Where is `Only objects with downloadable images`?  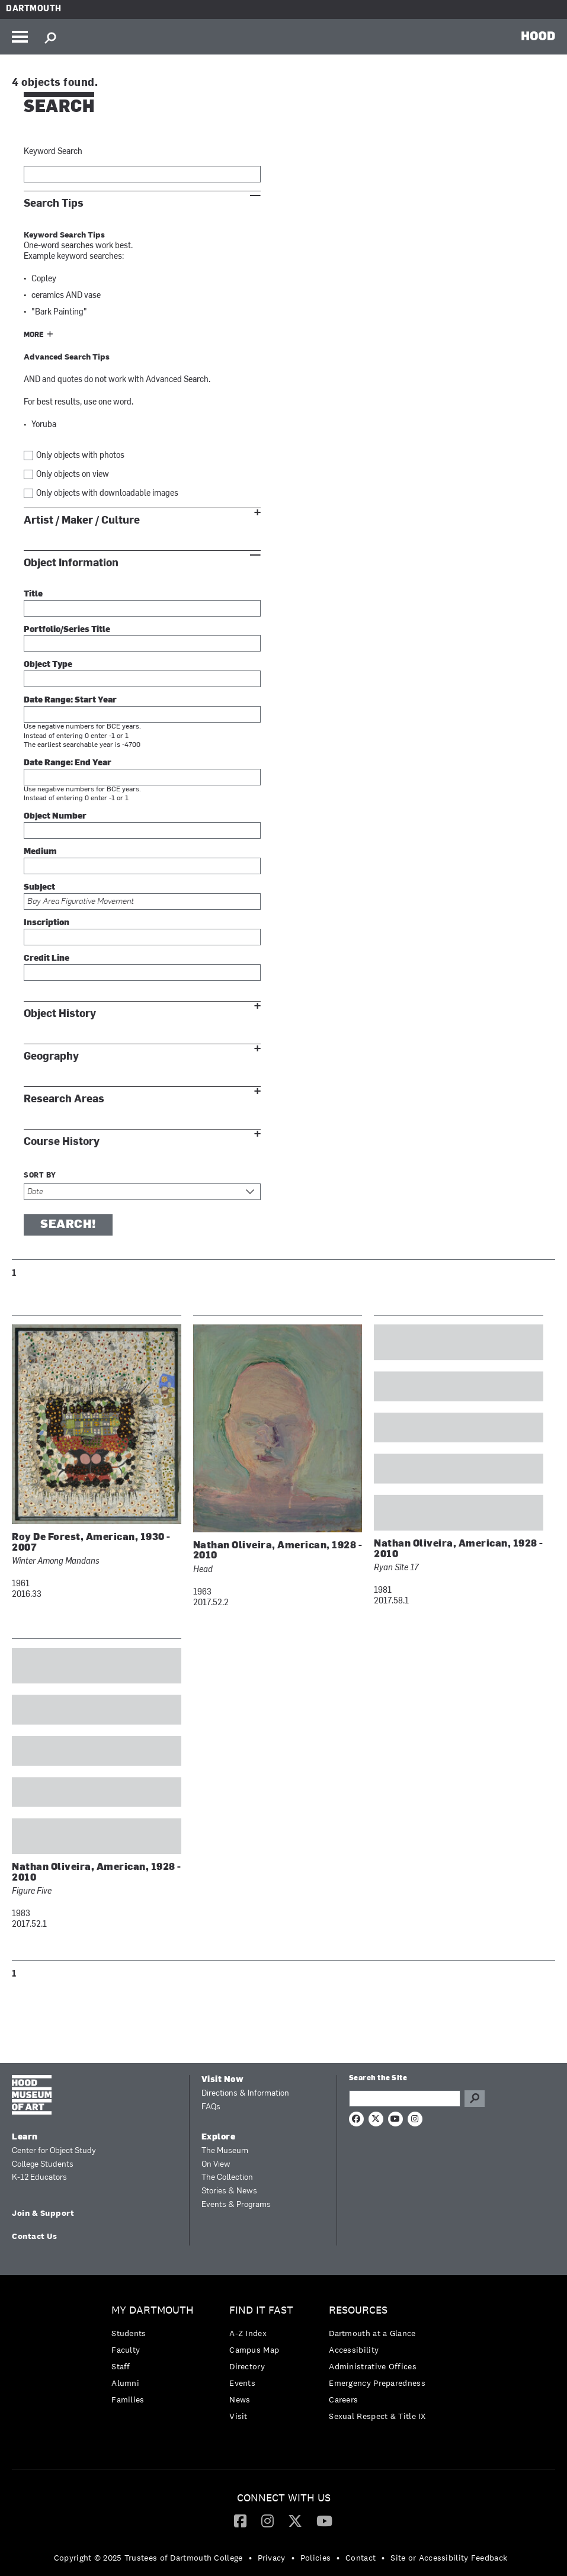 Only objects with downloadable images is located at coordinates (107, 493).